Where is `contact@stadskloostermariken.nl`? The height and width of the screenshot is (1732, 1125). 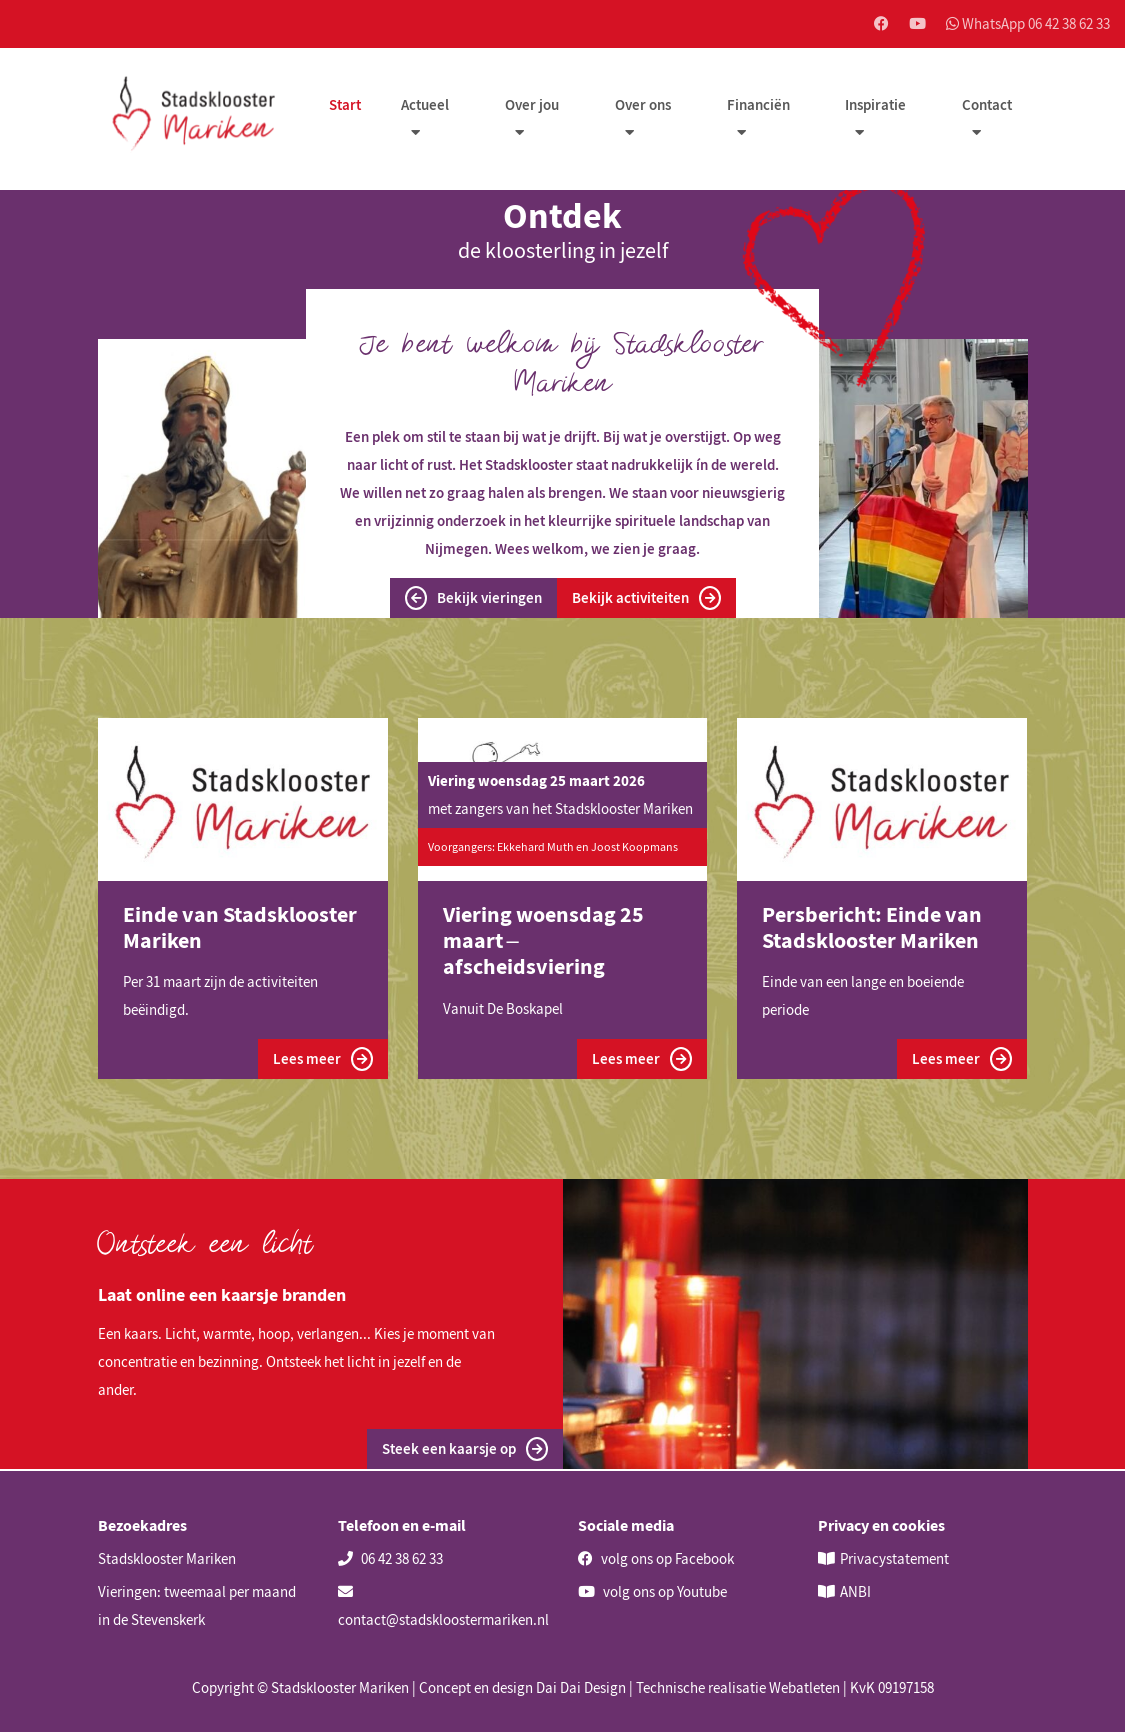 contact@stadskloostermariken.nl is located at coordinates (443, 1606).